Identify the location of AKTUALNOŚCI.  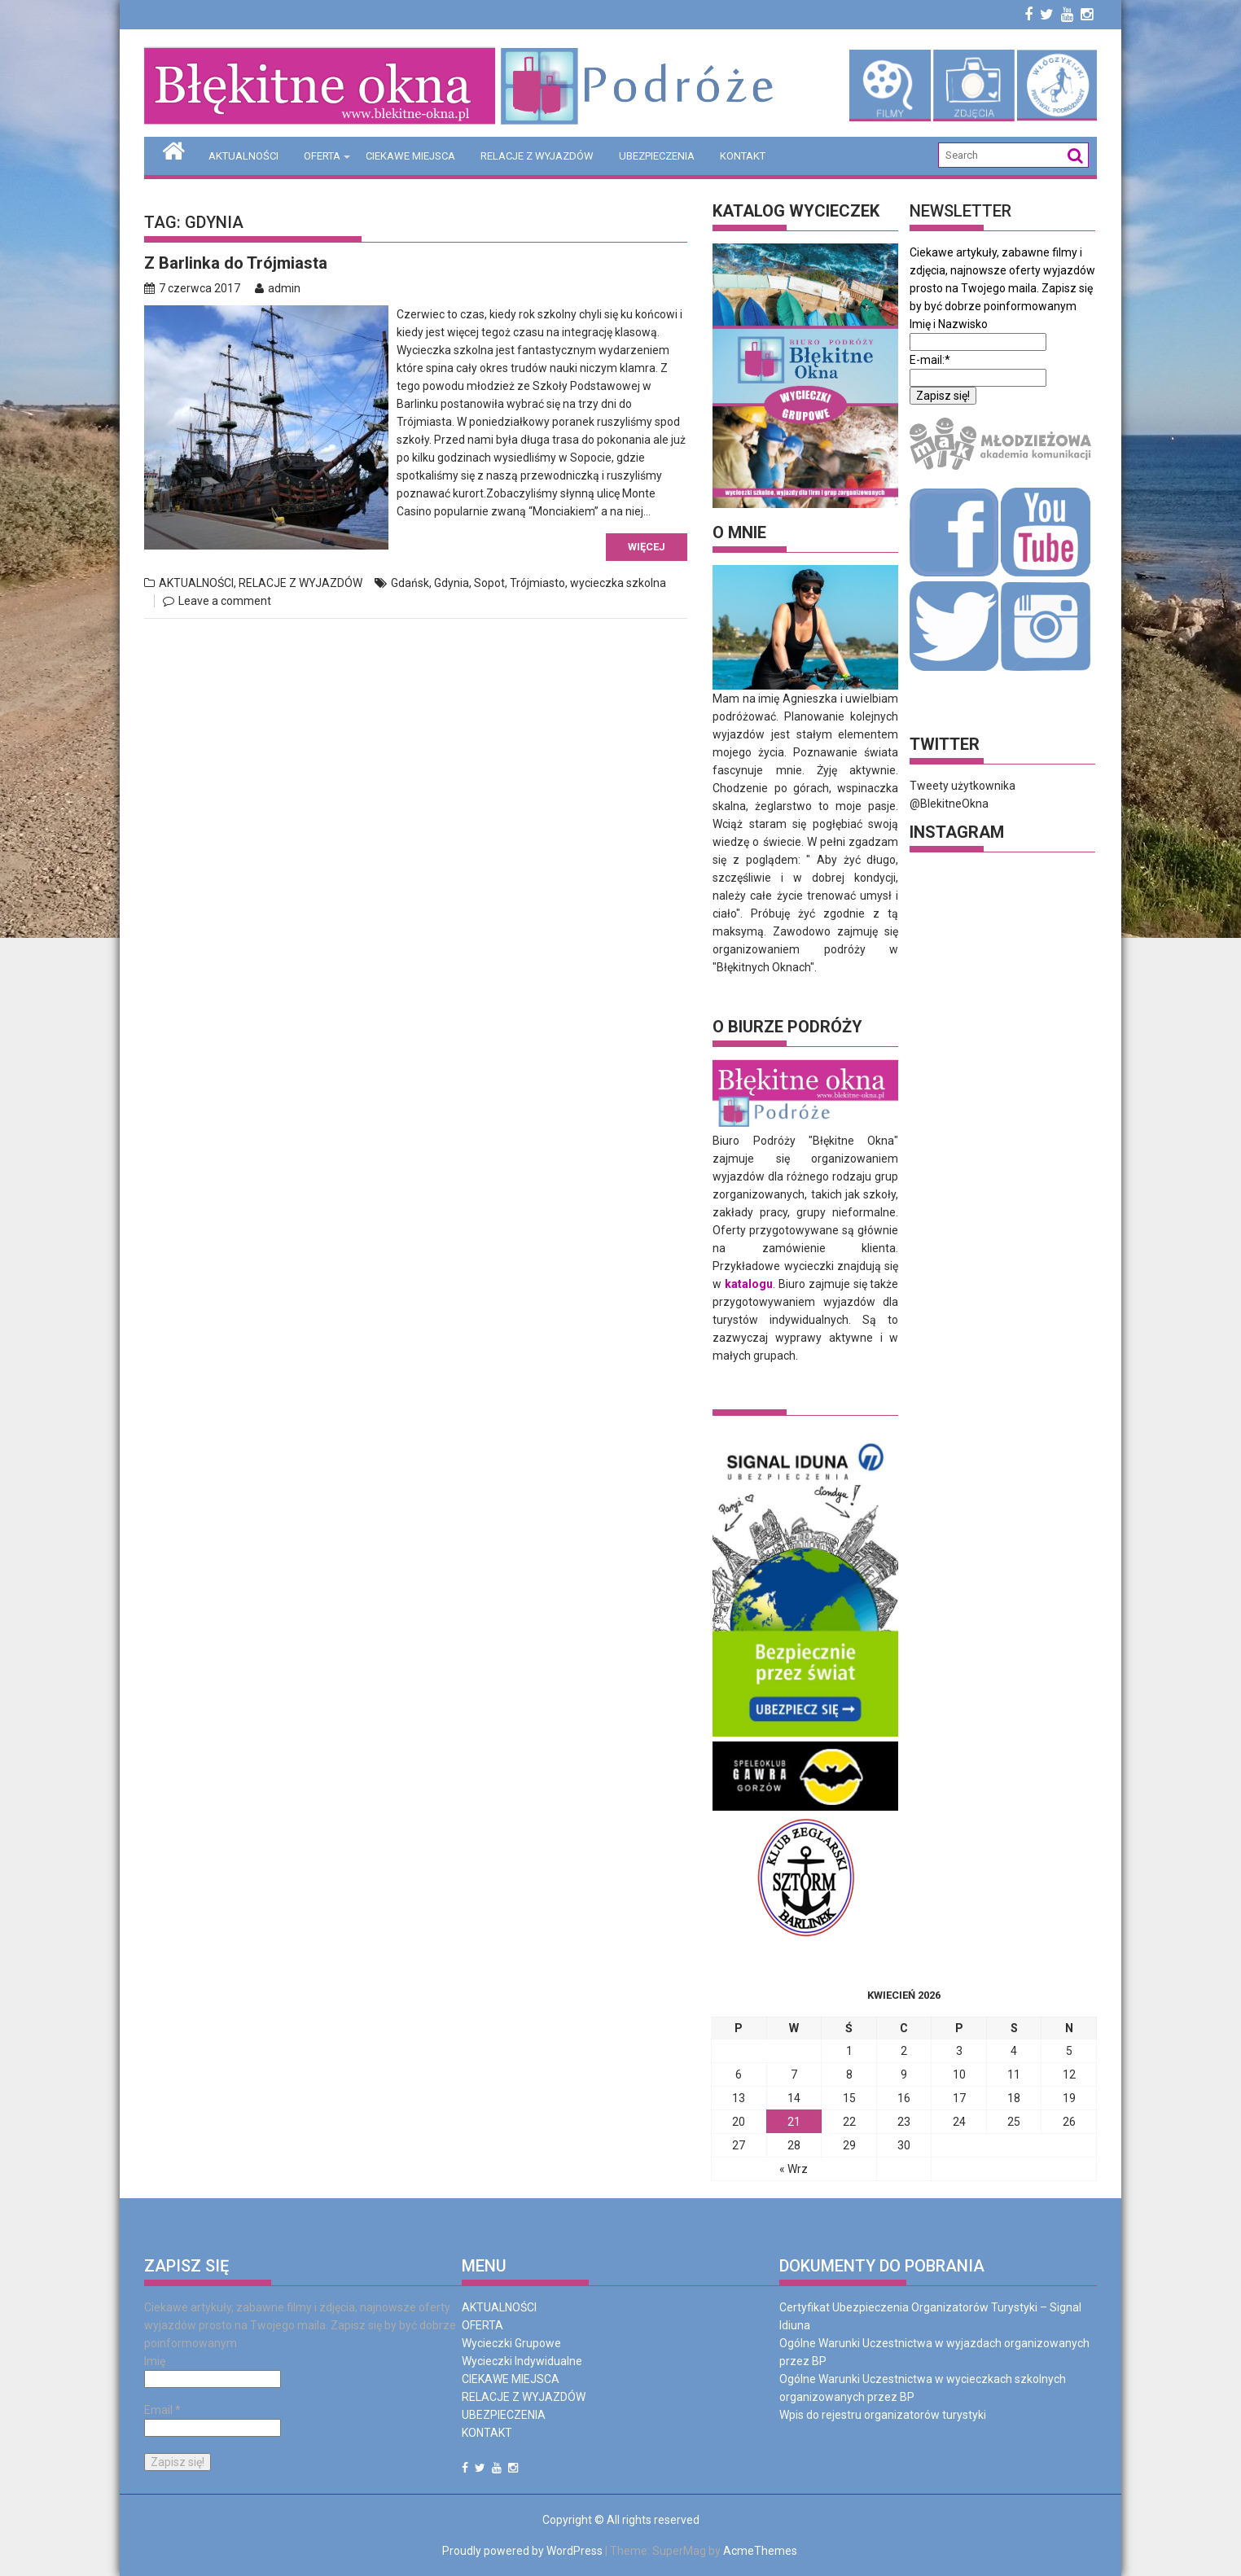
(243, 156).